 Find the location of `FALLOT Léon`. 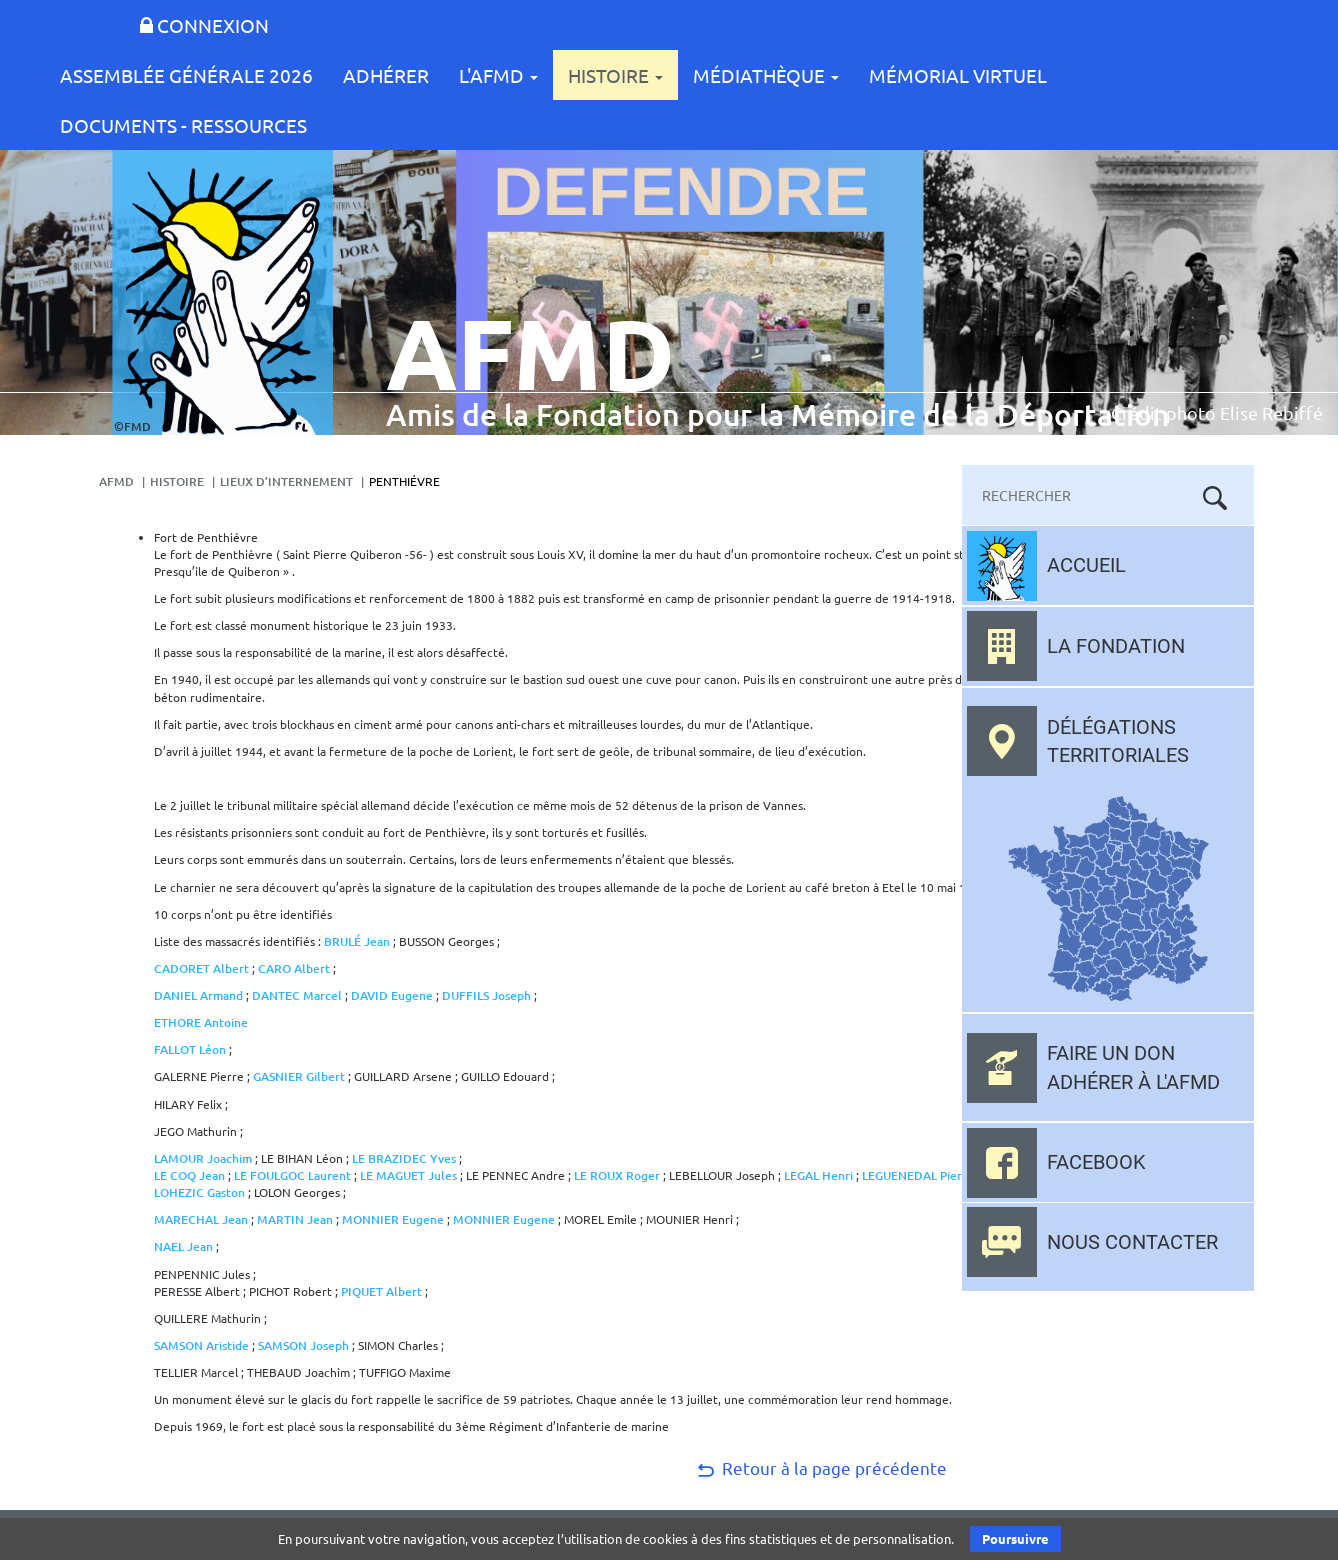

FALLOT Léon is located at coordinates (190, 1049).